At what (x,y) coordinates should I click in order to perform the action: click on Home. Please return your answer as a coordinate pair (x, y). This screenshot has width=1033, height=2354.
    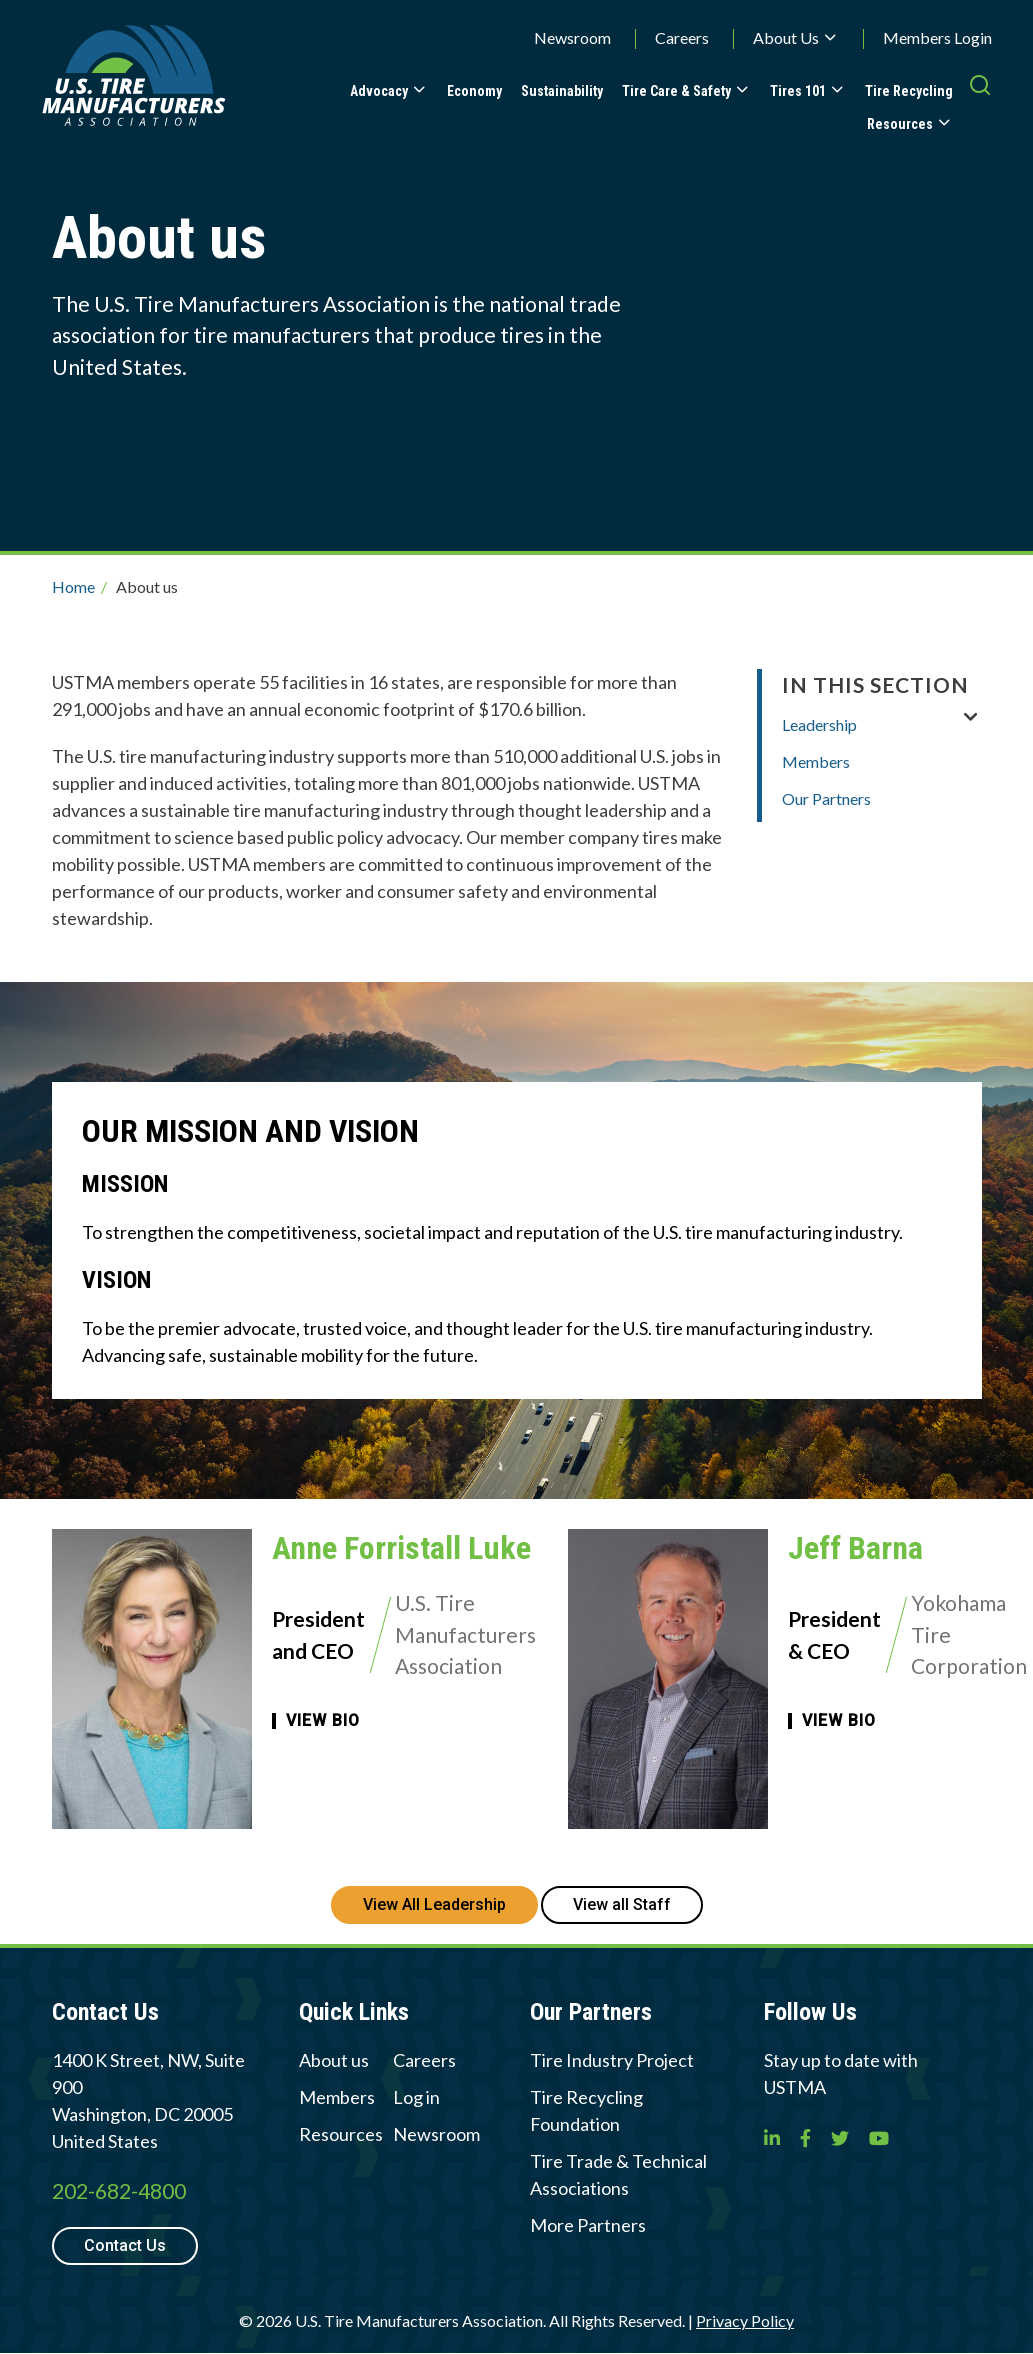
    Looking at the image, I should click on (73, 586).